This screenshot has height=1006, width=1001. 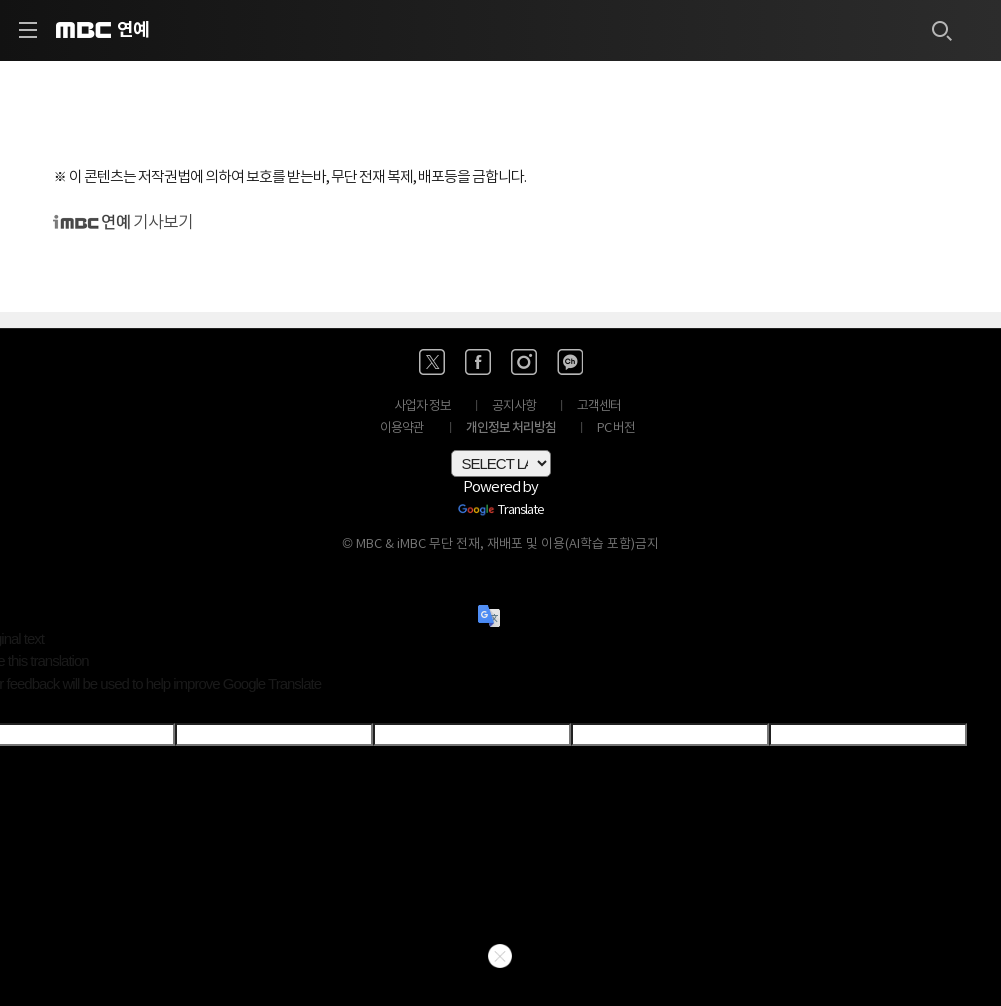 I want to click on Translate, so click(x=501, y=511).